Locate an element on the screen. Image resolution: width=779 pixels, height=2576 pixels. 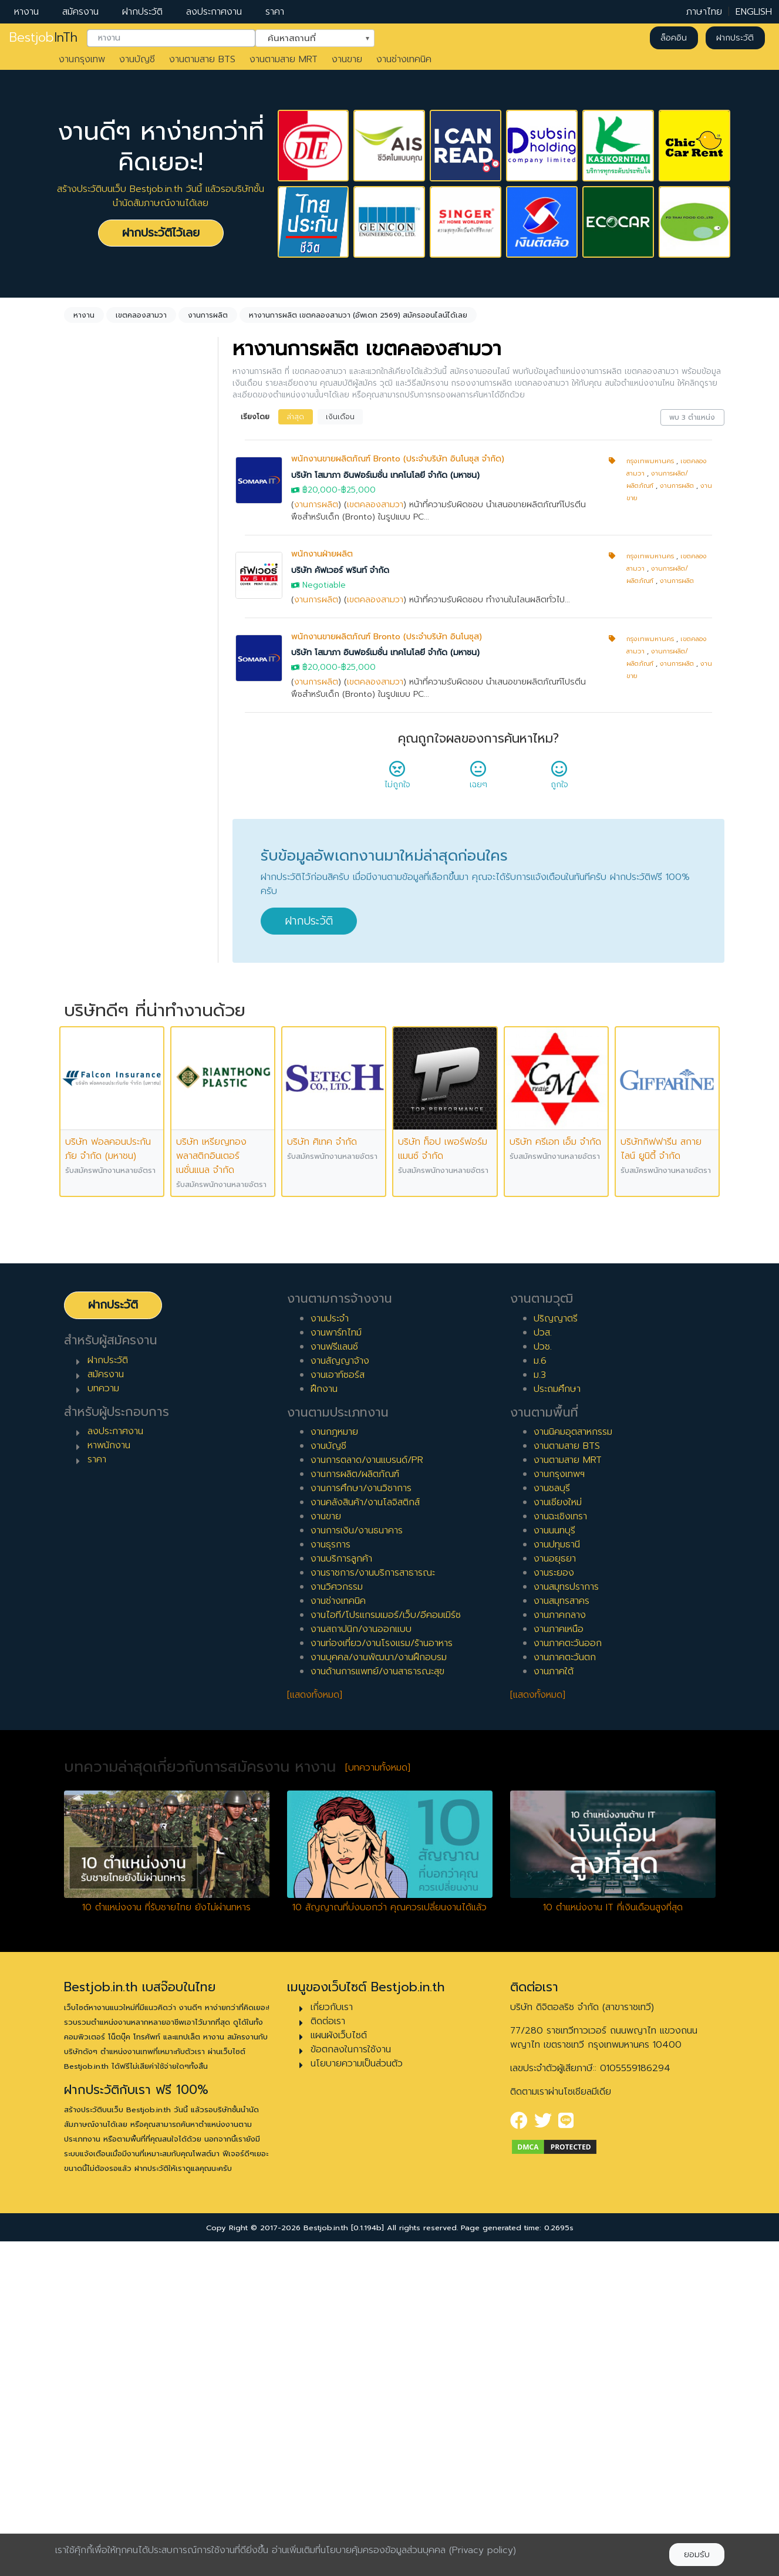
ปริญญาตรี is located at coordinates (556, 1653).